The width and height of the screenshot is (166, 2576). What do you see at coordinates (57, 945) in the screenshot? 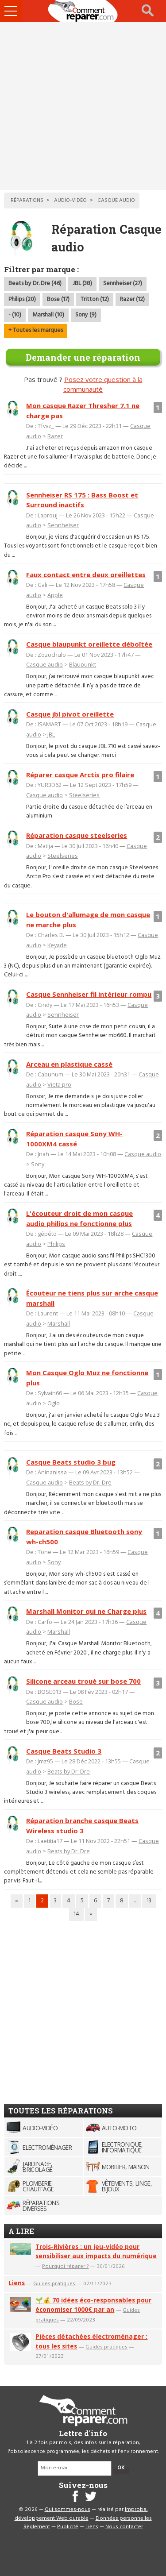
I see `Keyade` at bounding box center [57, 945].